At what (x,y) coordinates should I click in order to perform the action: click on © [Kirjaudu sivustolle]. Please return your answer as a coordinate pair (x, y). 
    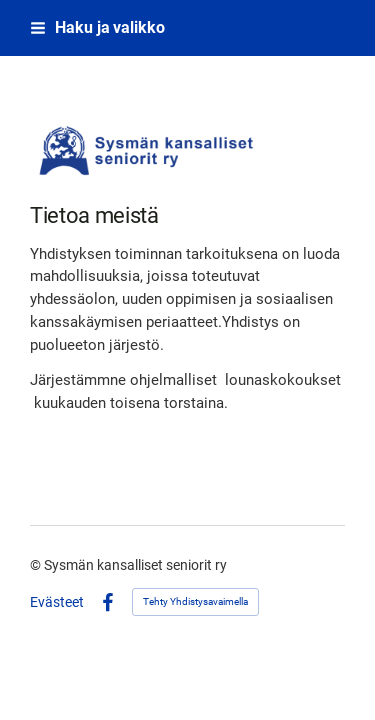
    Looking at the image, I should click on (37, 565).